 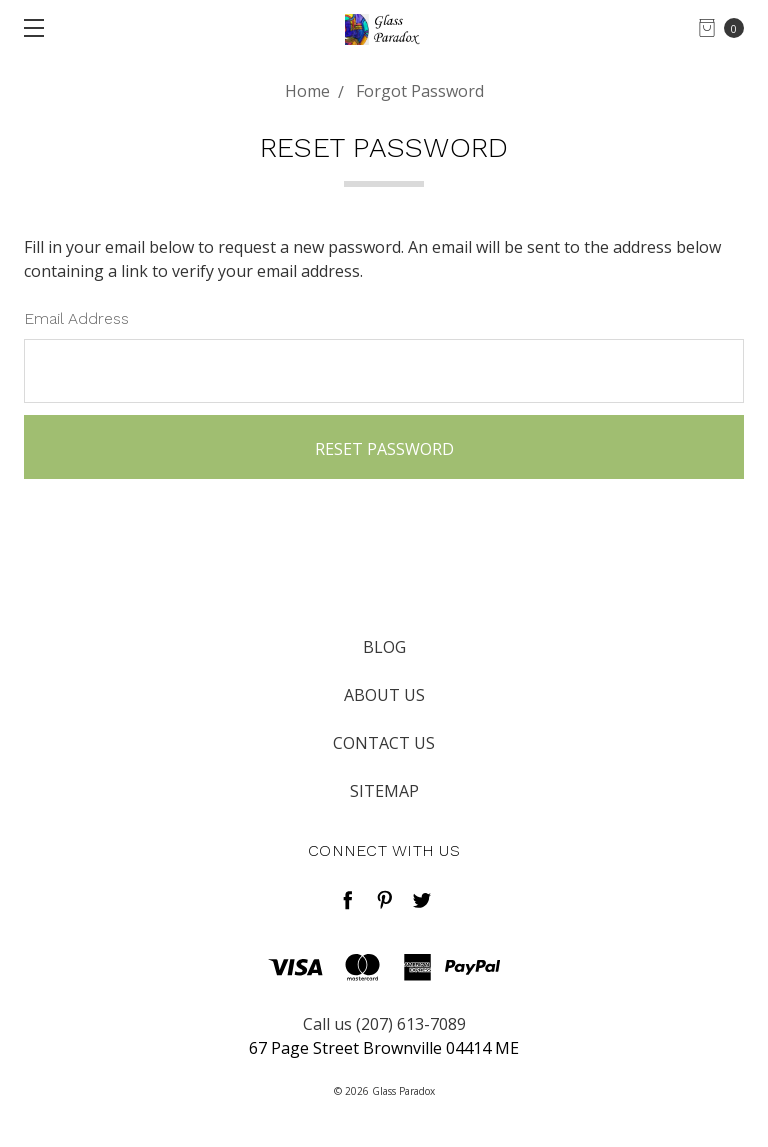 What do you see at coordinates (76, 318) in the screenshot?
I see `Email Address` at bounding box center [76, 318].